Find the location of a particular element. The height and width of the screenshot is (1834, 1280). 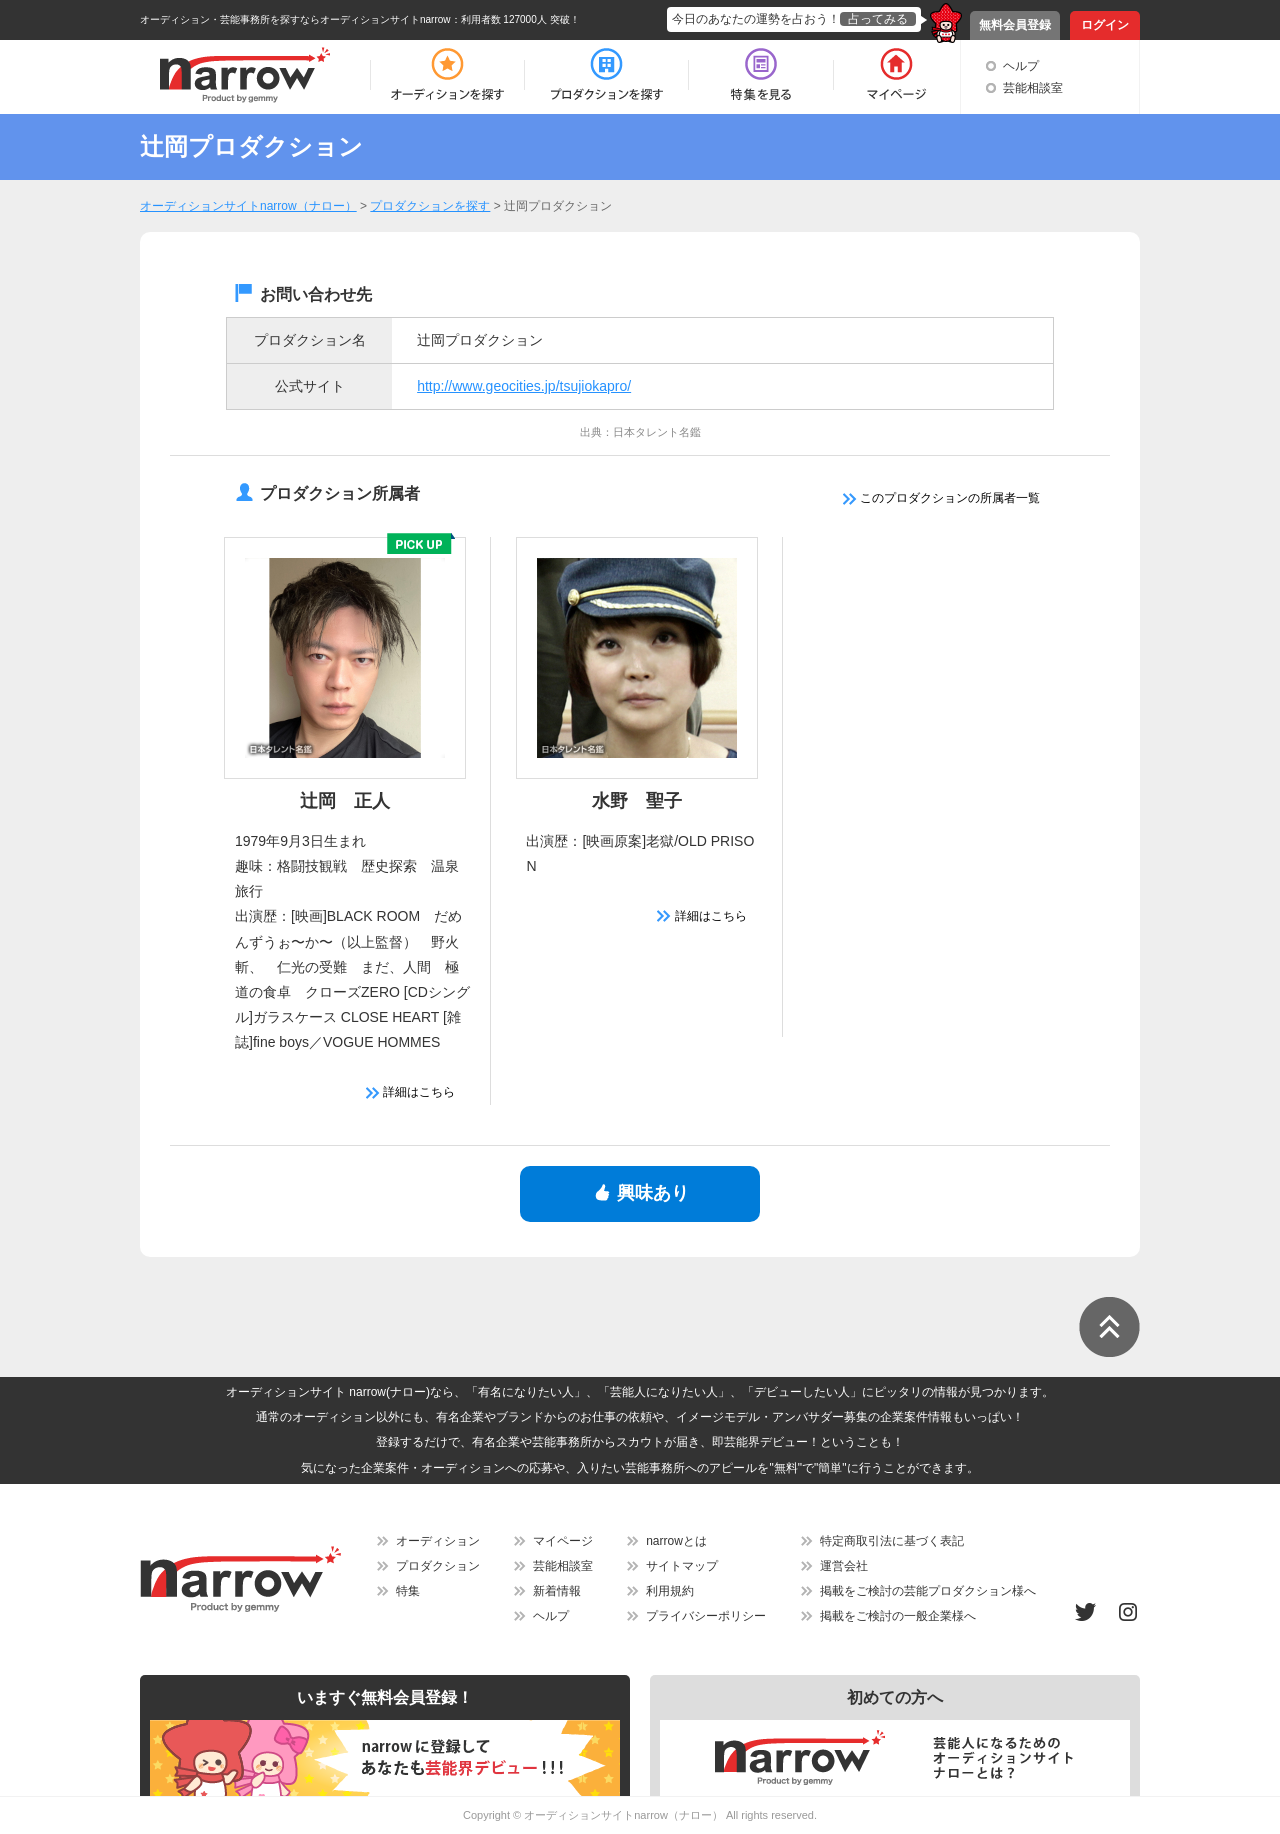

芸能相談室 is located at coordinates (1033, 88).